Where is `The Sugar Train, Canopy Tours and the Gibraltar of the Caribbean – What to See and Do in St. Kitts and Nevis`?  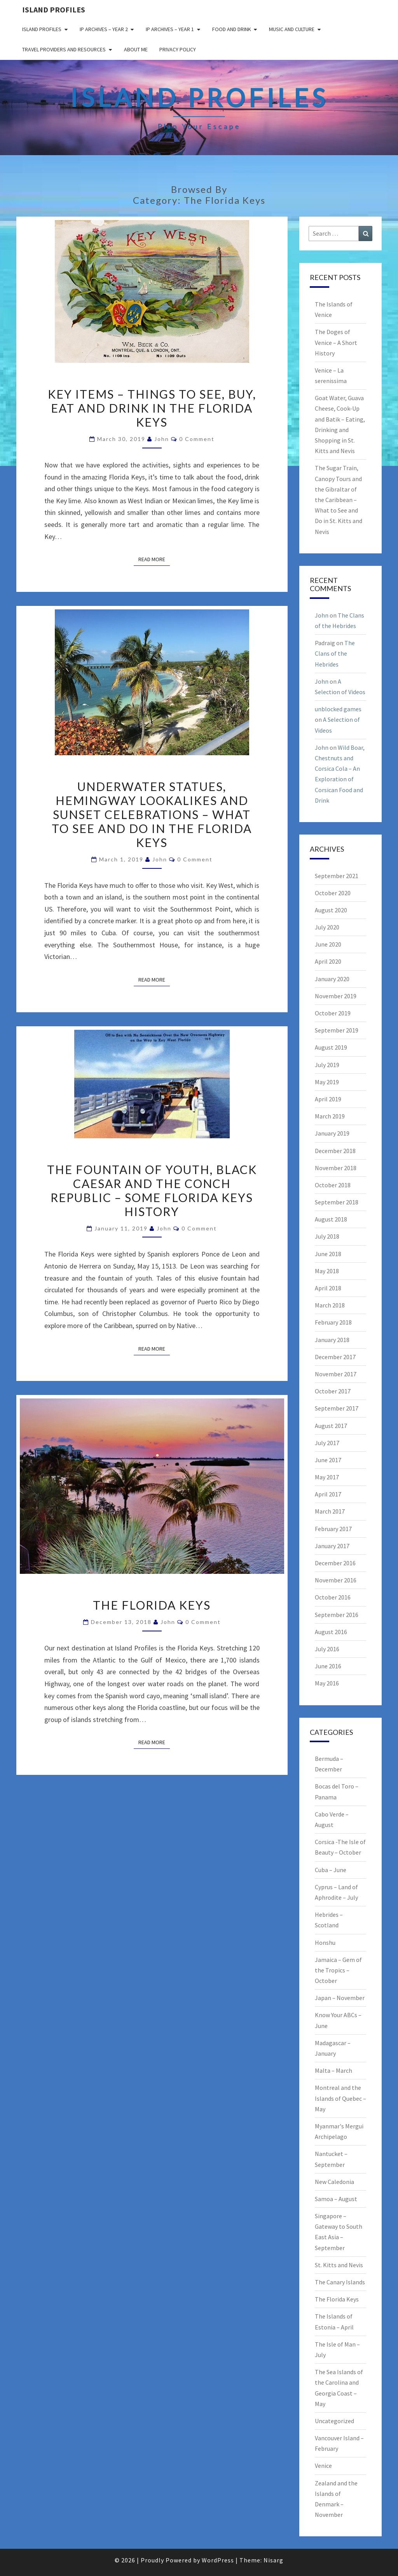 The Sugar Train, Canopy Tours and the Gibraltar of the Caribbean – What to See and Do in St. Kitts and Nevis is located at coordinates (338, 499).